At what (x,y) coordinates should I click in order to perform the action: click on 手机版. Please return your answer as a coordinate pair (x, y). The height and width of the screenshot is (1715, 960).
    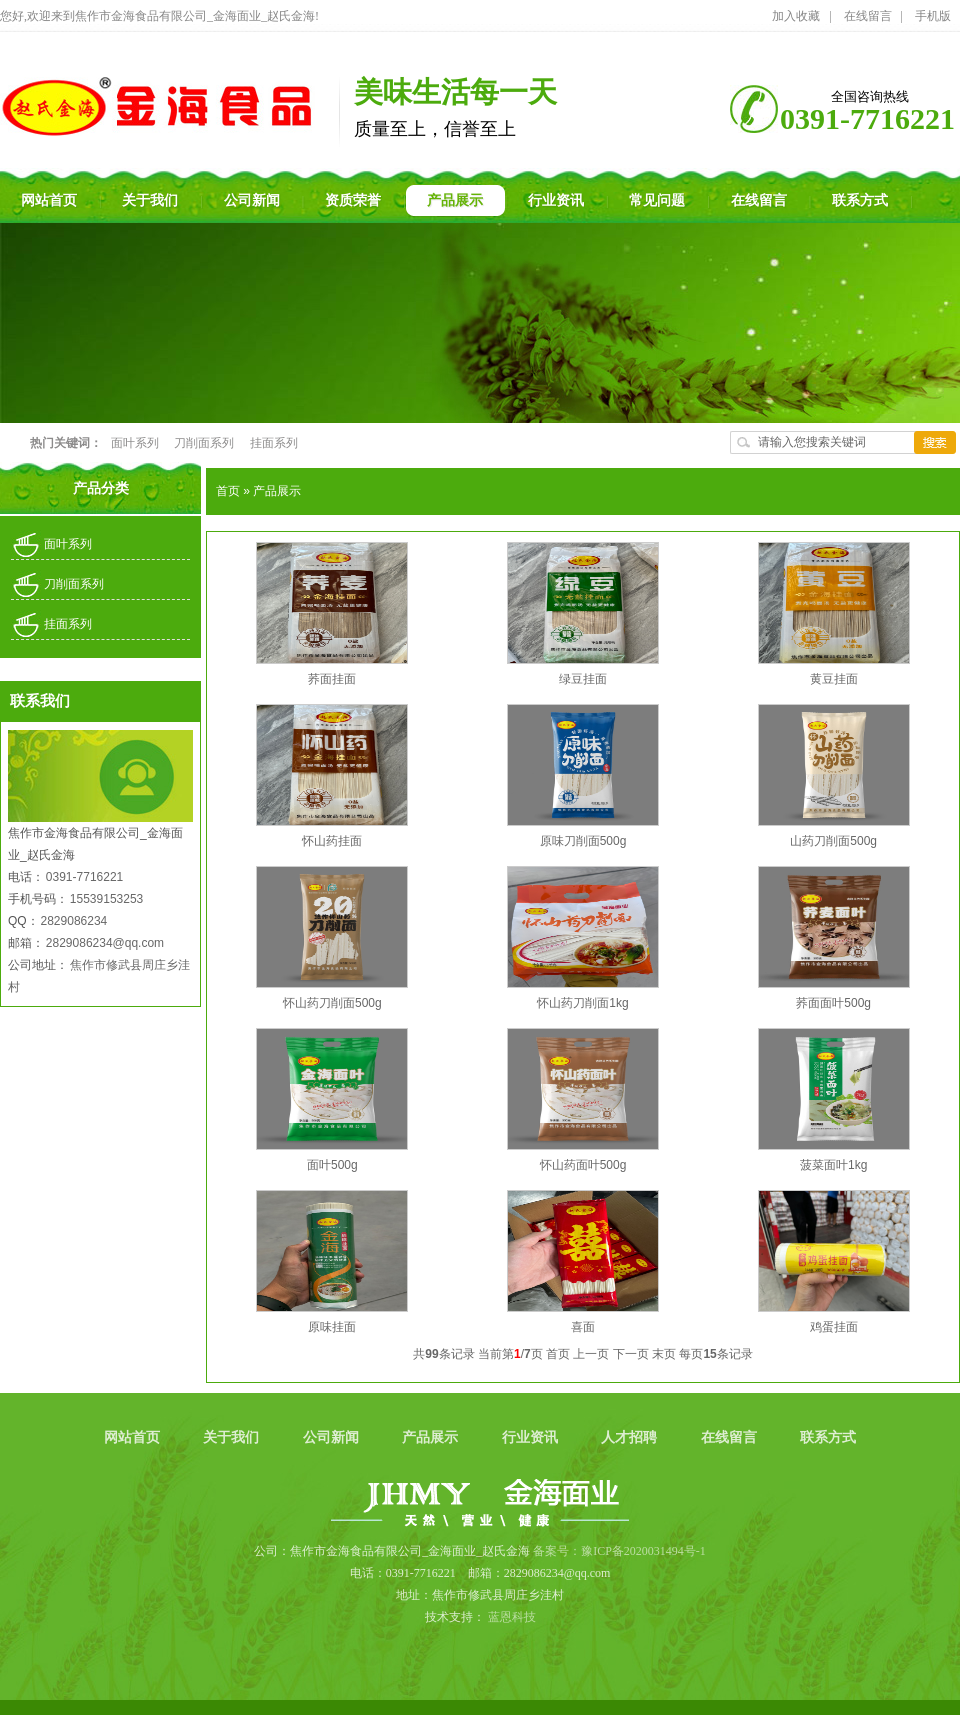
    Looking at the image, I should click on (933, 16).